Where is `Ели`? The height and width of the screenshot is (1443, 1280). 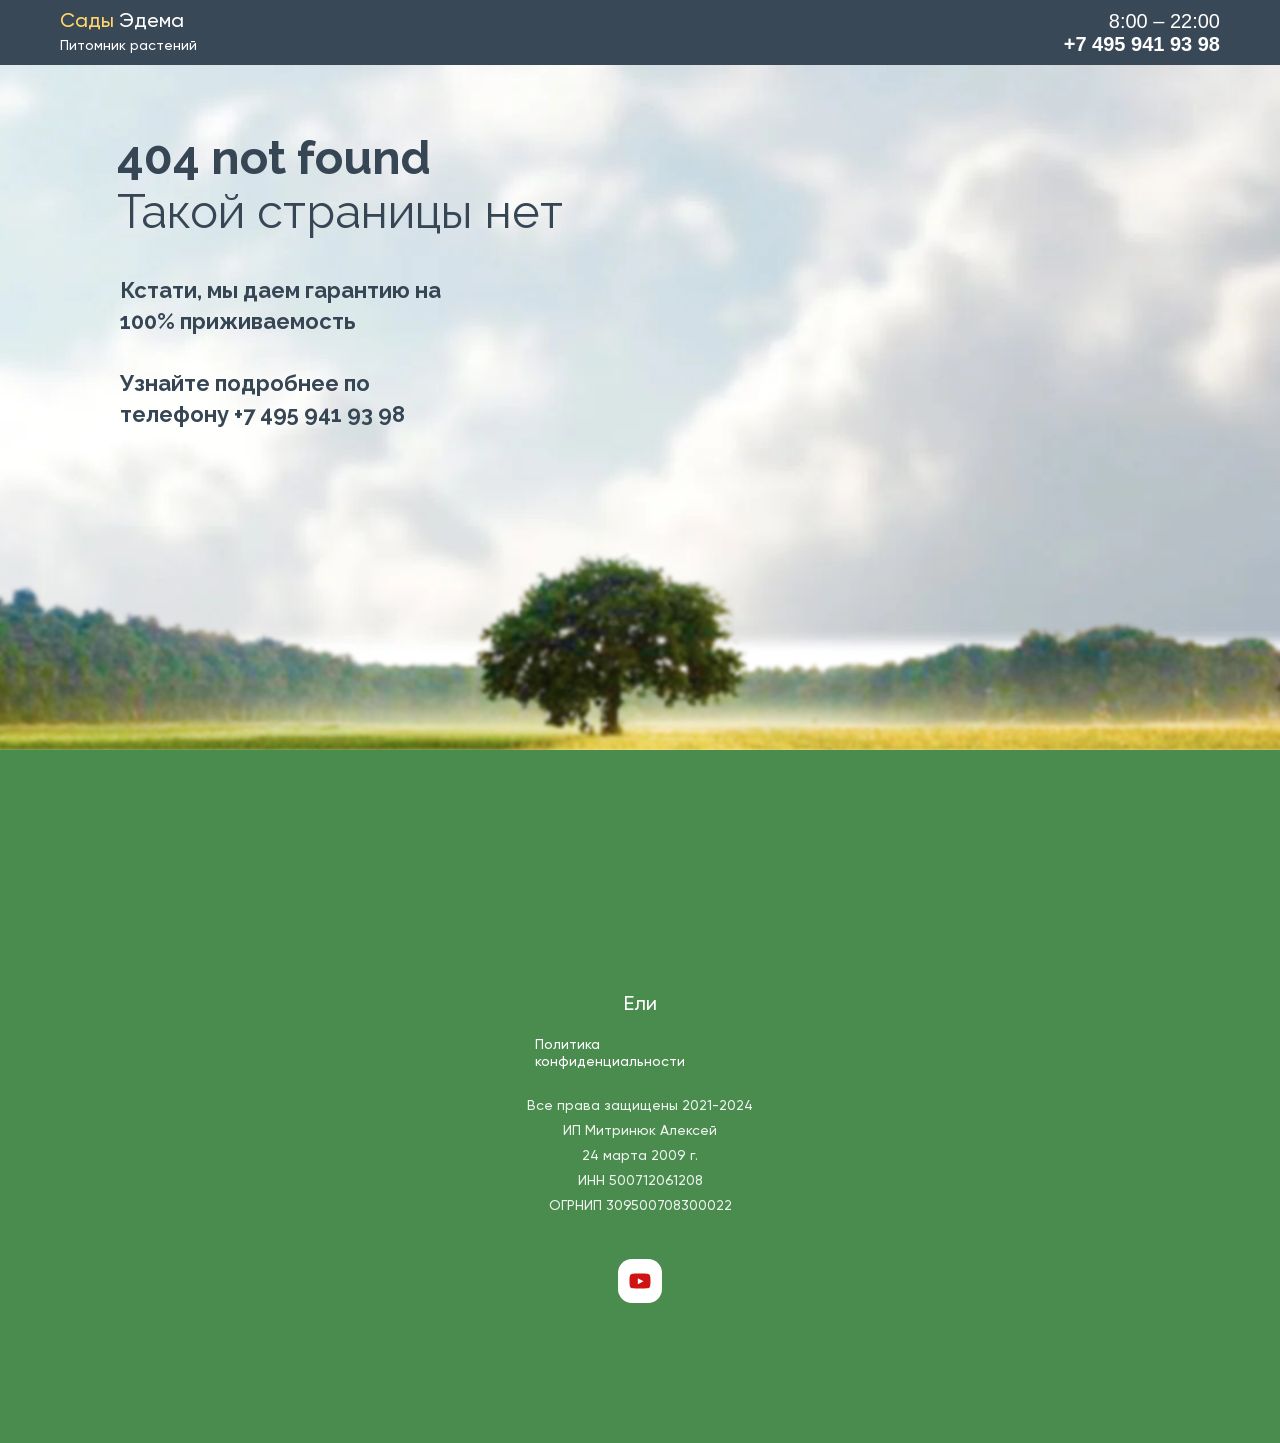 Ели is located at coordinates (640, 1005).